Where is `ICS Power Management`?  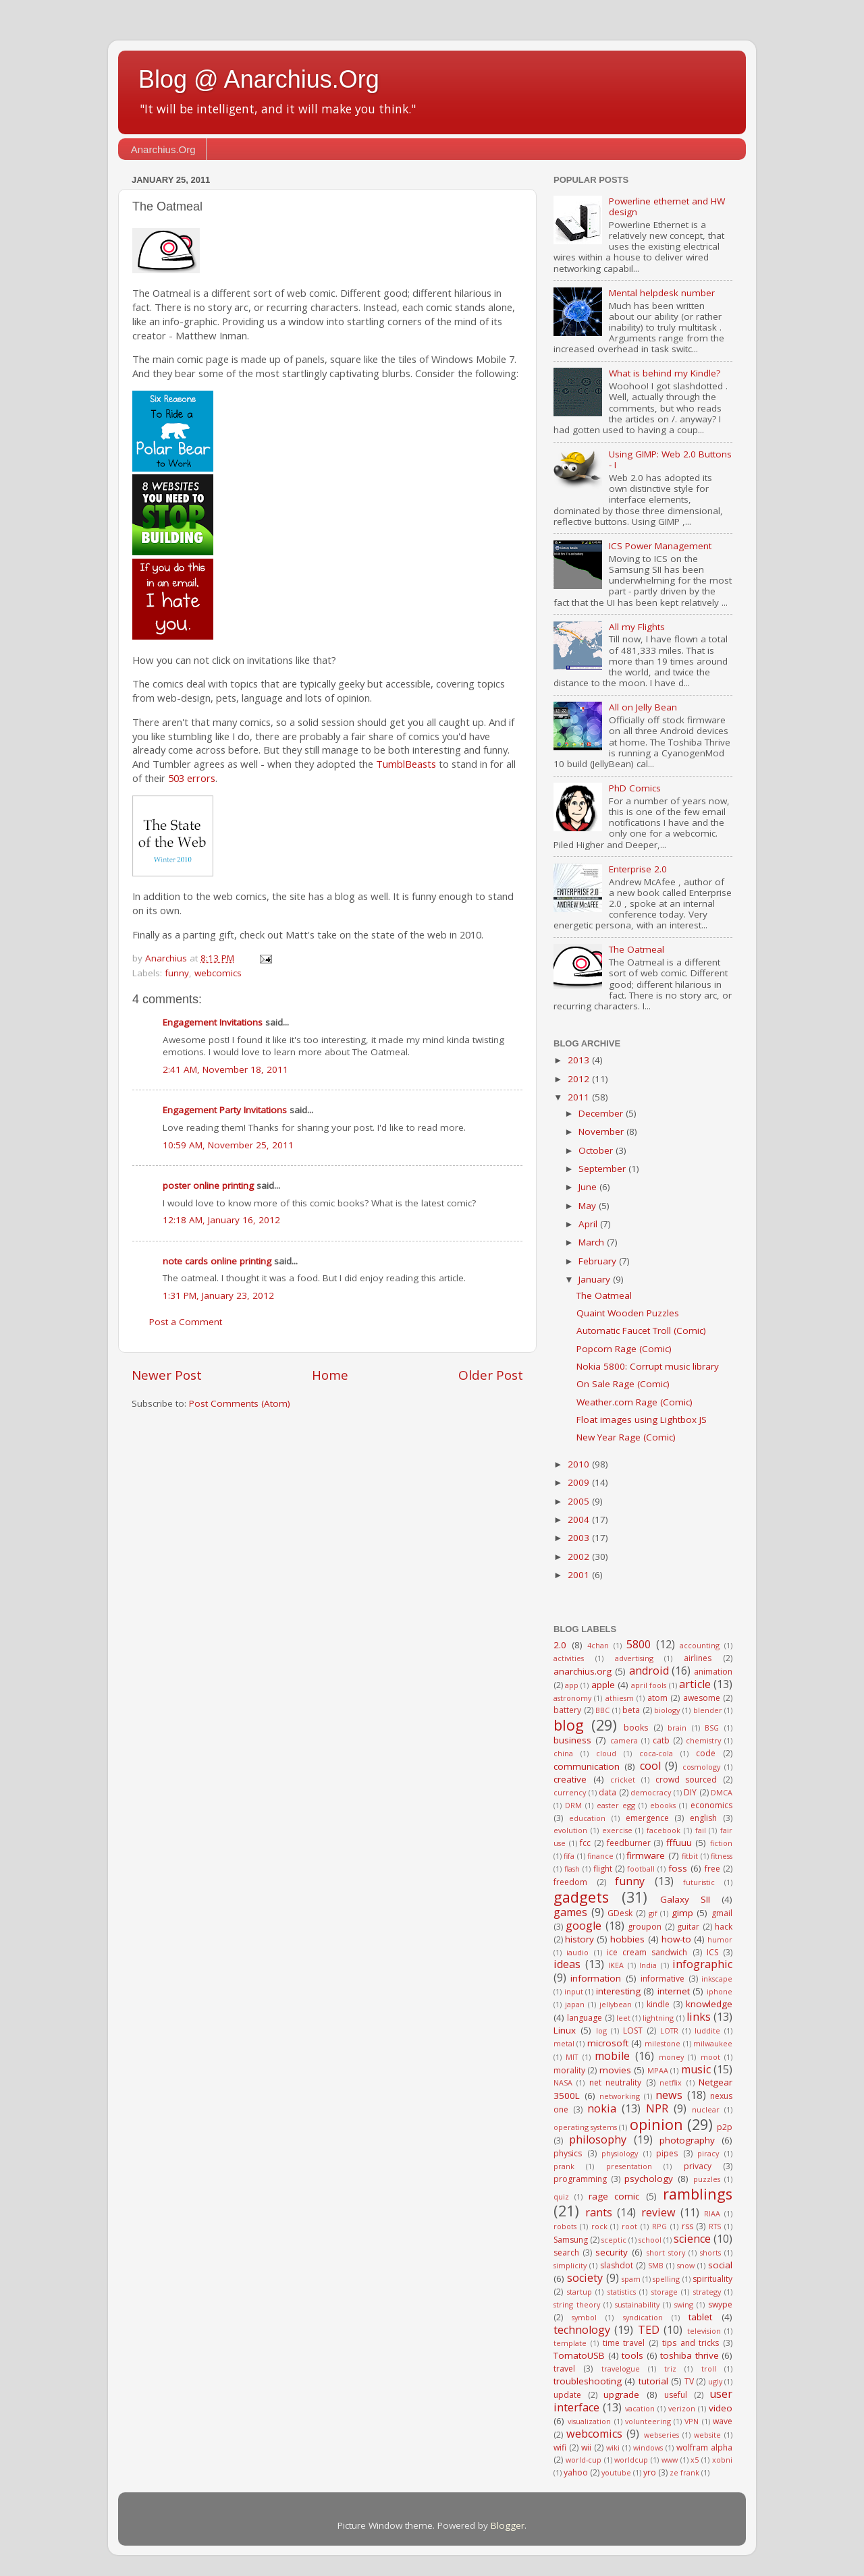 ICS Power Management is located at coordinates (660, 546).